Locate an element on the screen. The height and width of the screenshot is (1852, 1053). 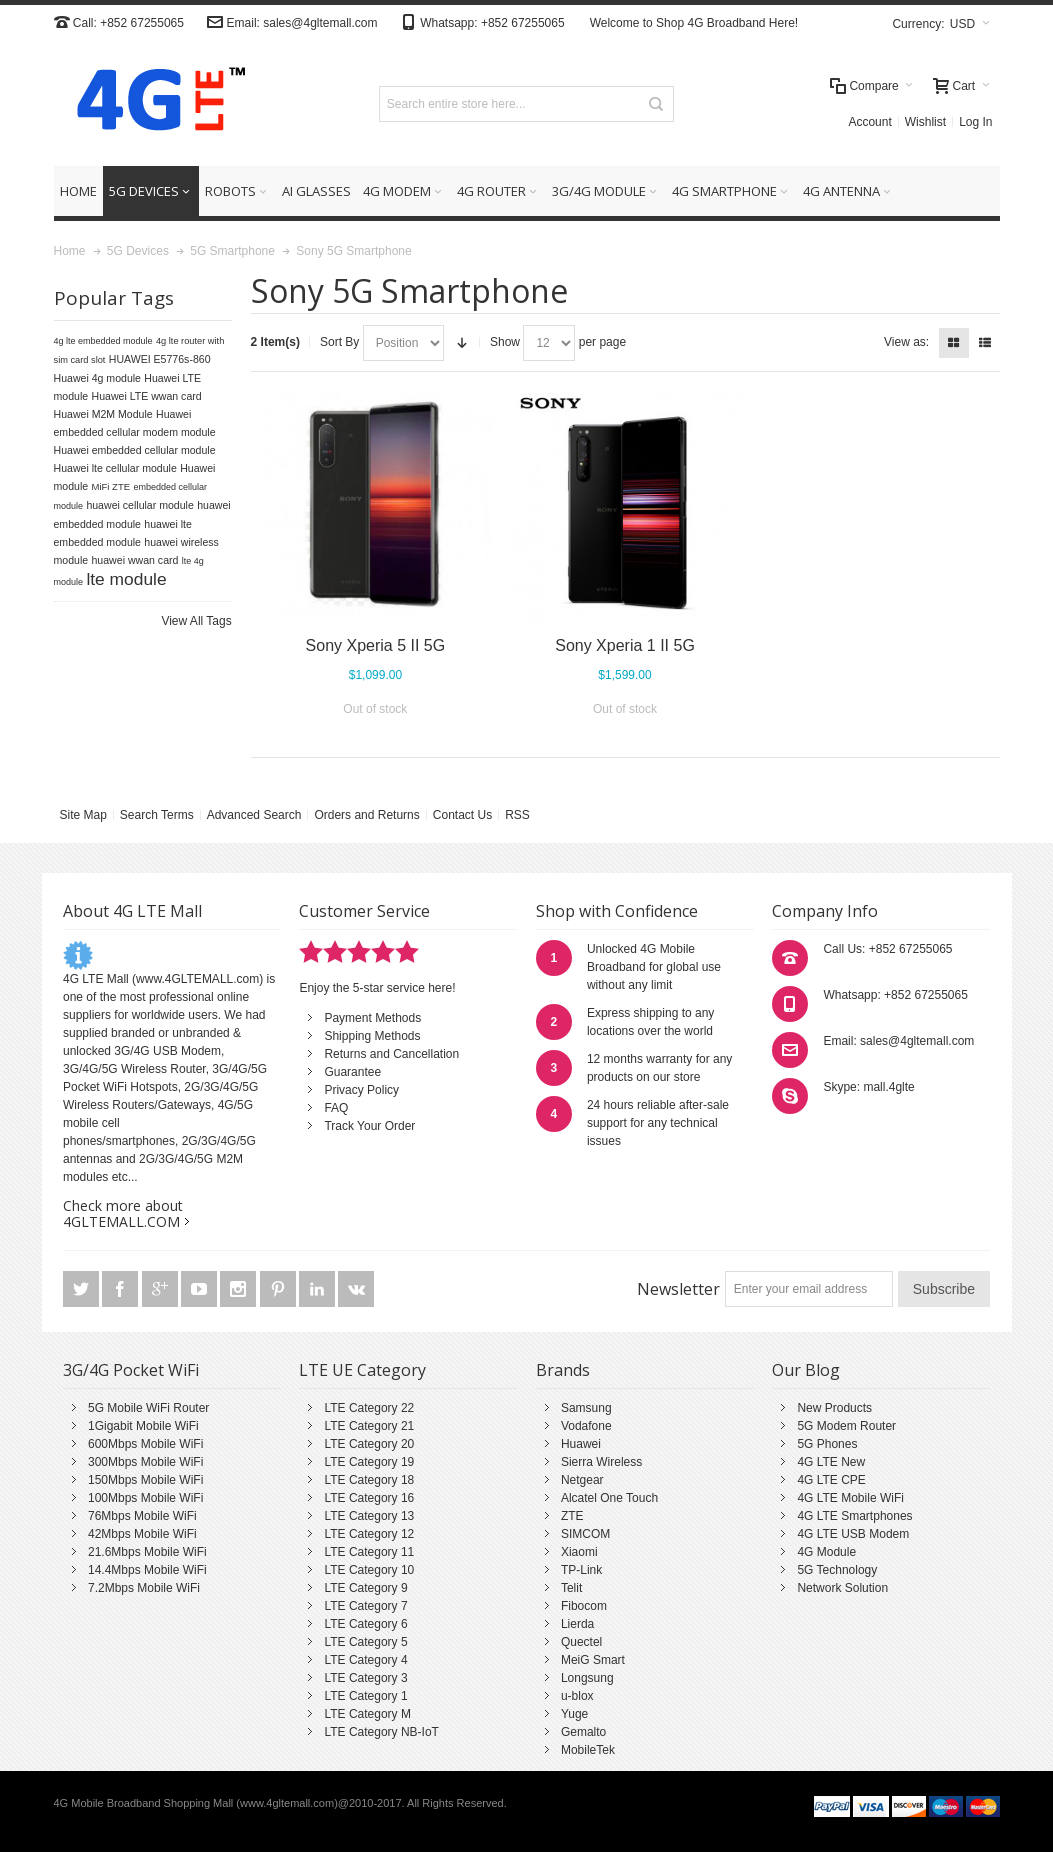
MeiG Smart is located at coordinates (593, 1660).